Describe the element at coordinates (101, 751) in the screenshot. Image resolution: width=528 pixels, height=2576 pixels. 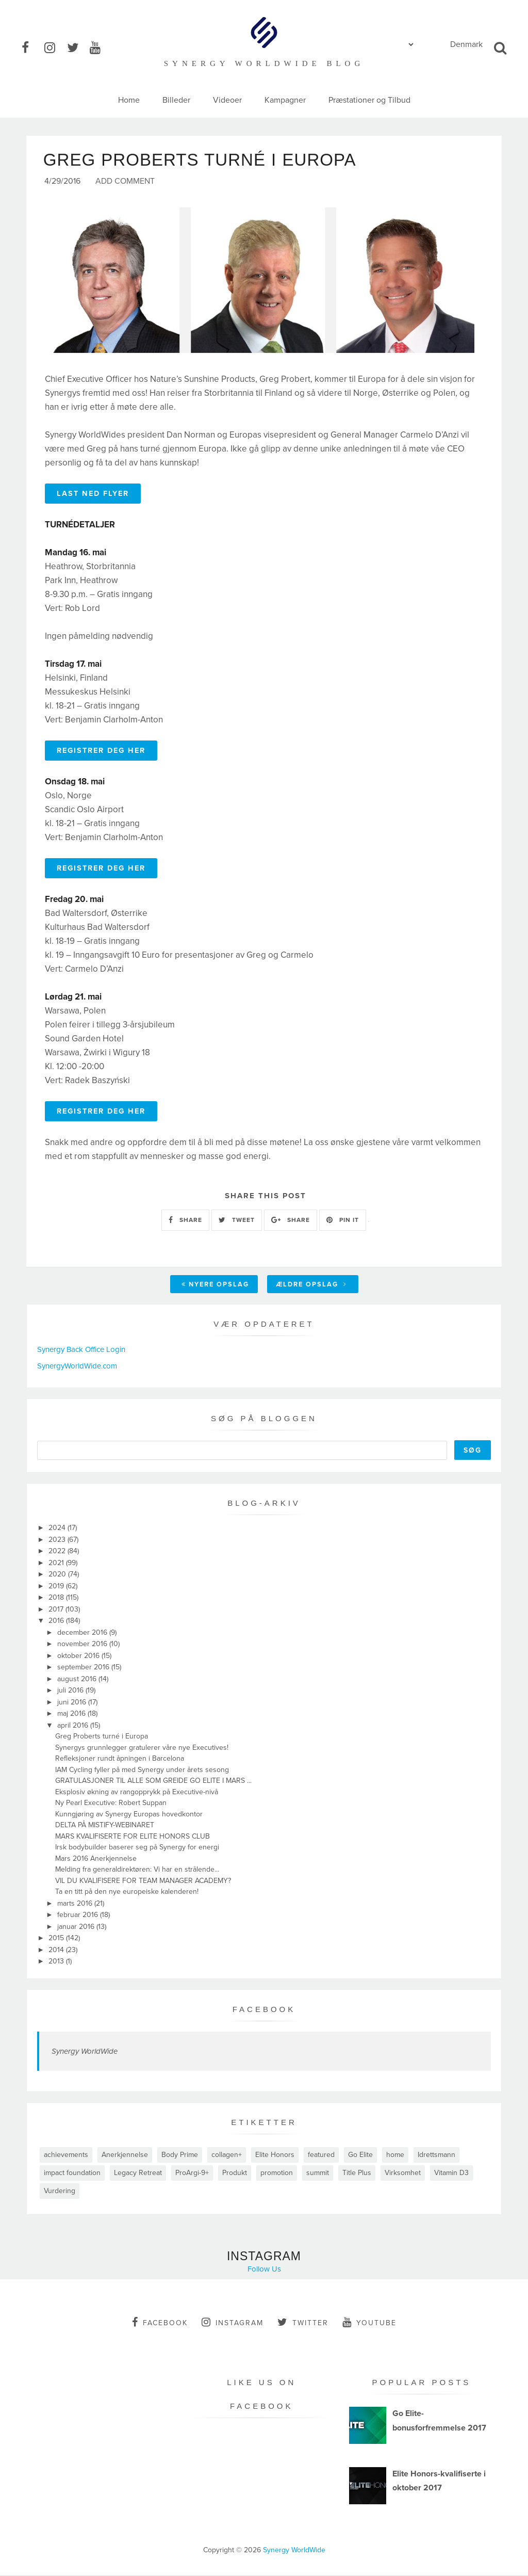
I see `REGISTRER DEG HER` at that location.